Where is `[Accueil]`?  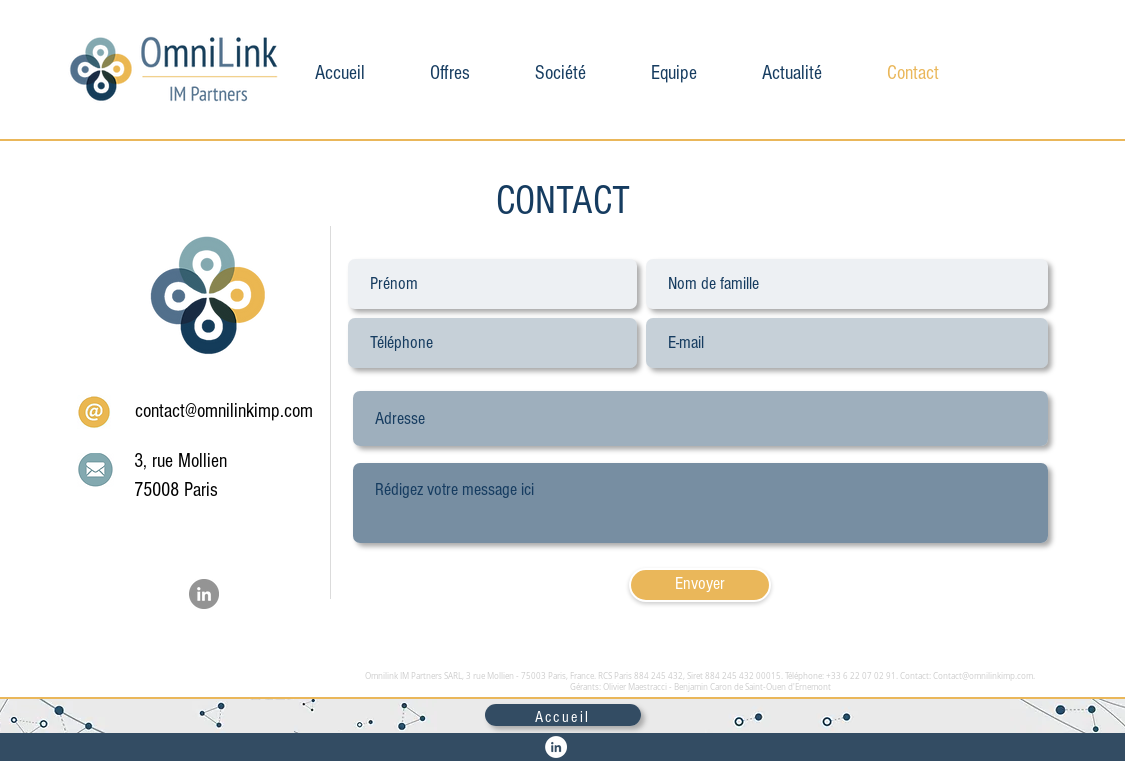
[Accueil] is located at coordinates (563, 715).